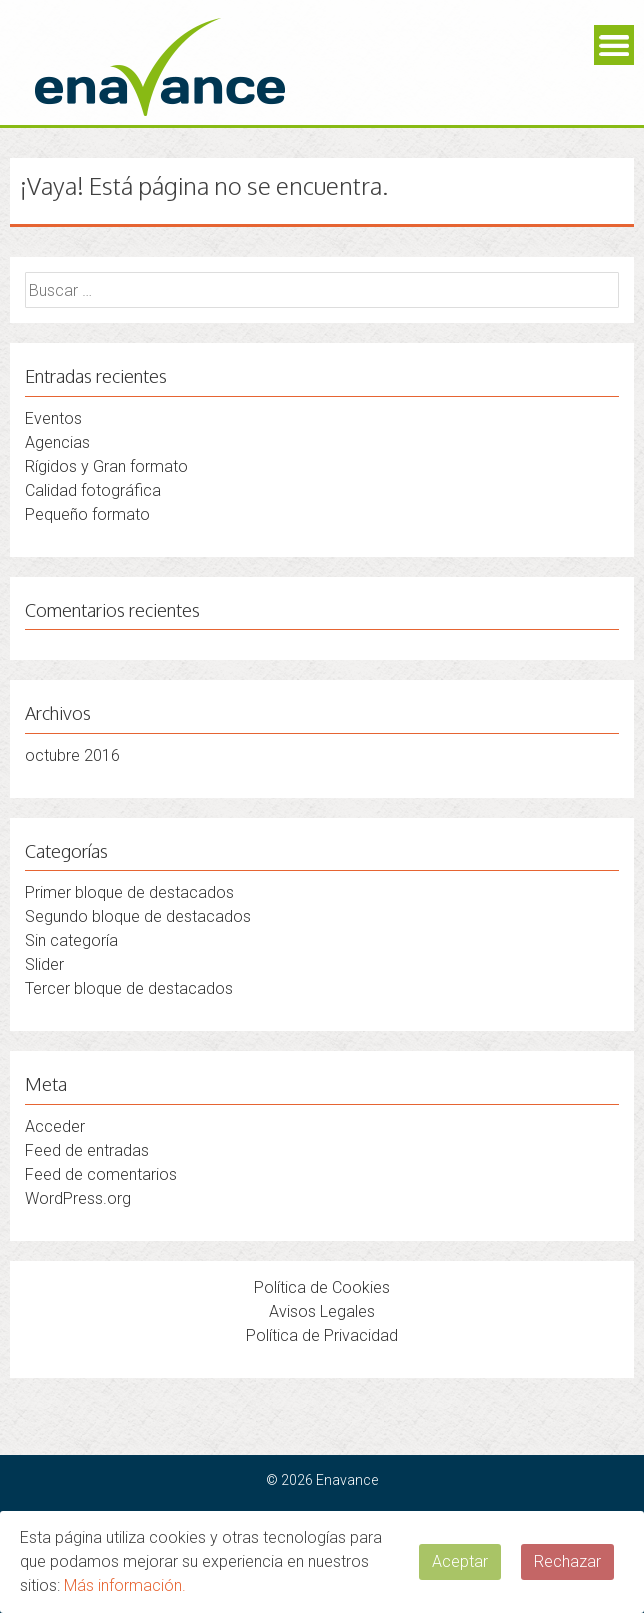 The height and width of the screenshot is (1613, 644). Describe the element at coordinates (129, 892) in the screenshot. I see `Primer bloque de destacados` at that location.